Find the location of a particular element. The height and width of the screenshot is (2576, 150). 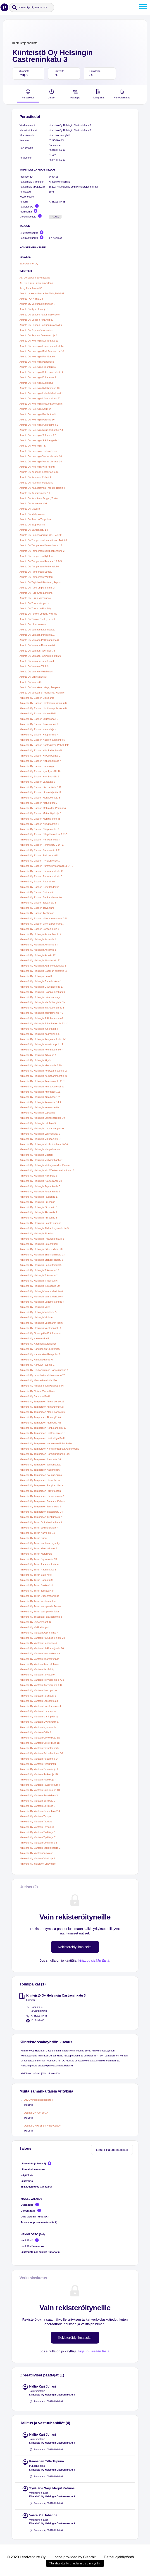

Asunto Oy Helsingin Kokkosaarenkatu 4 is located at coordinates (41, 372).